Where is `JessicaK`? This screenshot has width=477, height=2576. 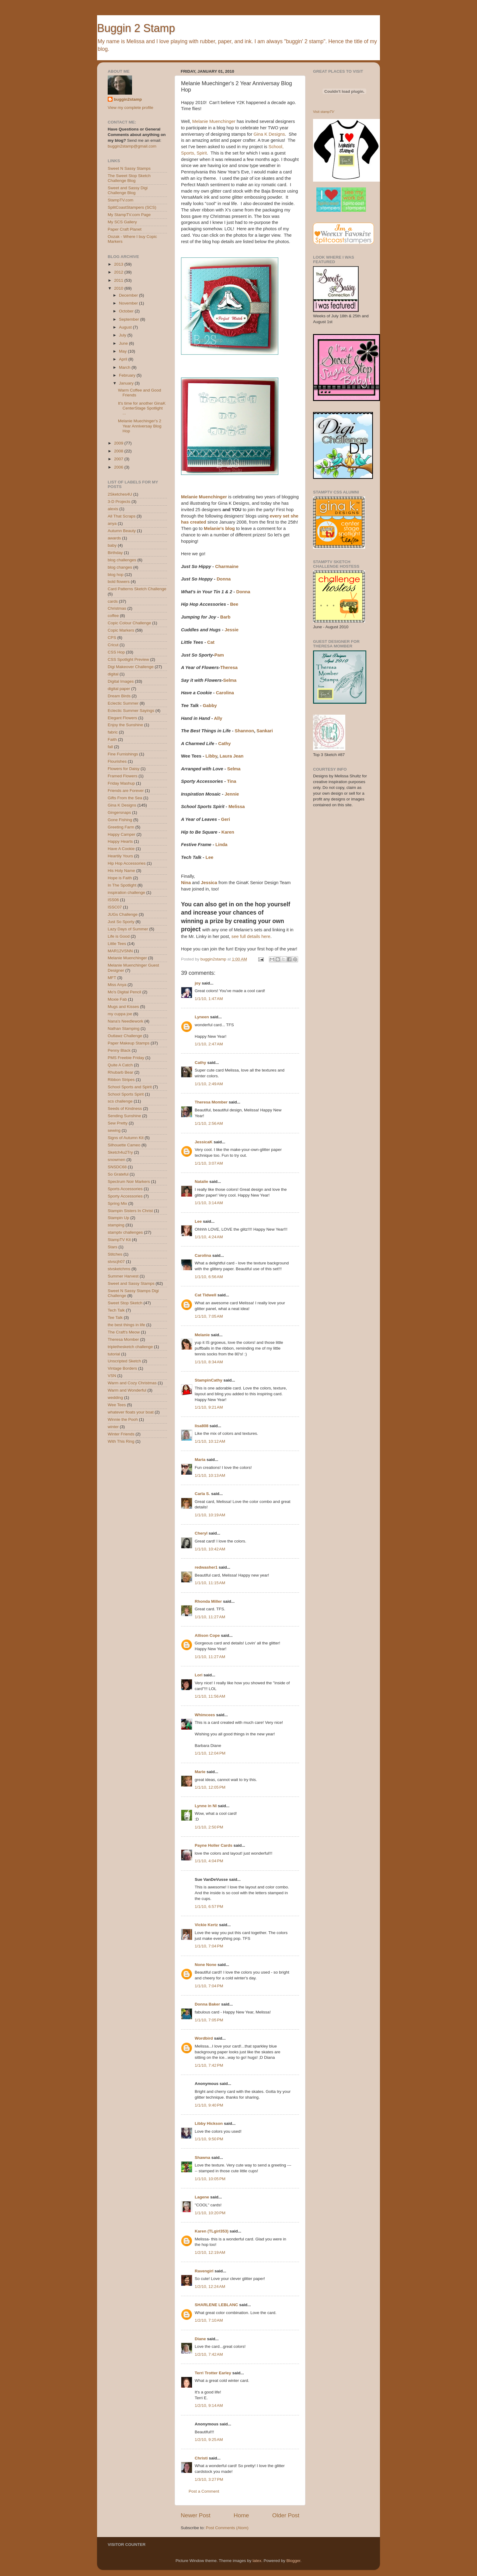
JessicaK is located at coordinates (204, 1142).